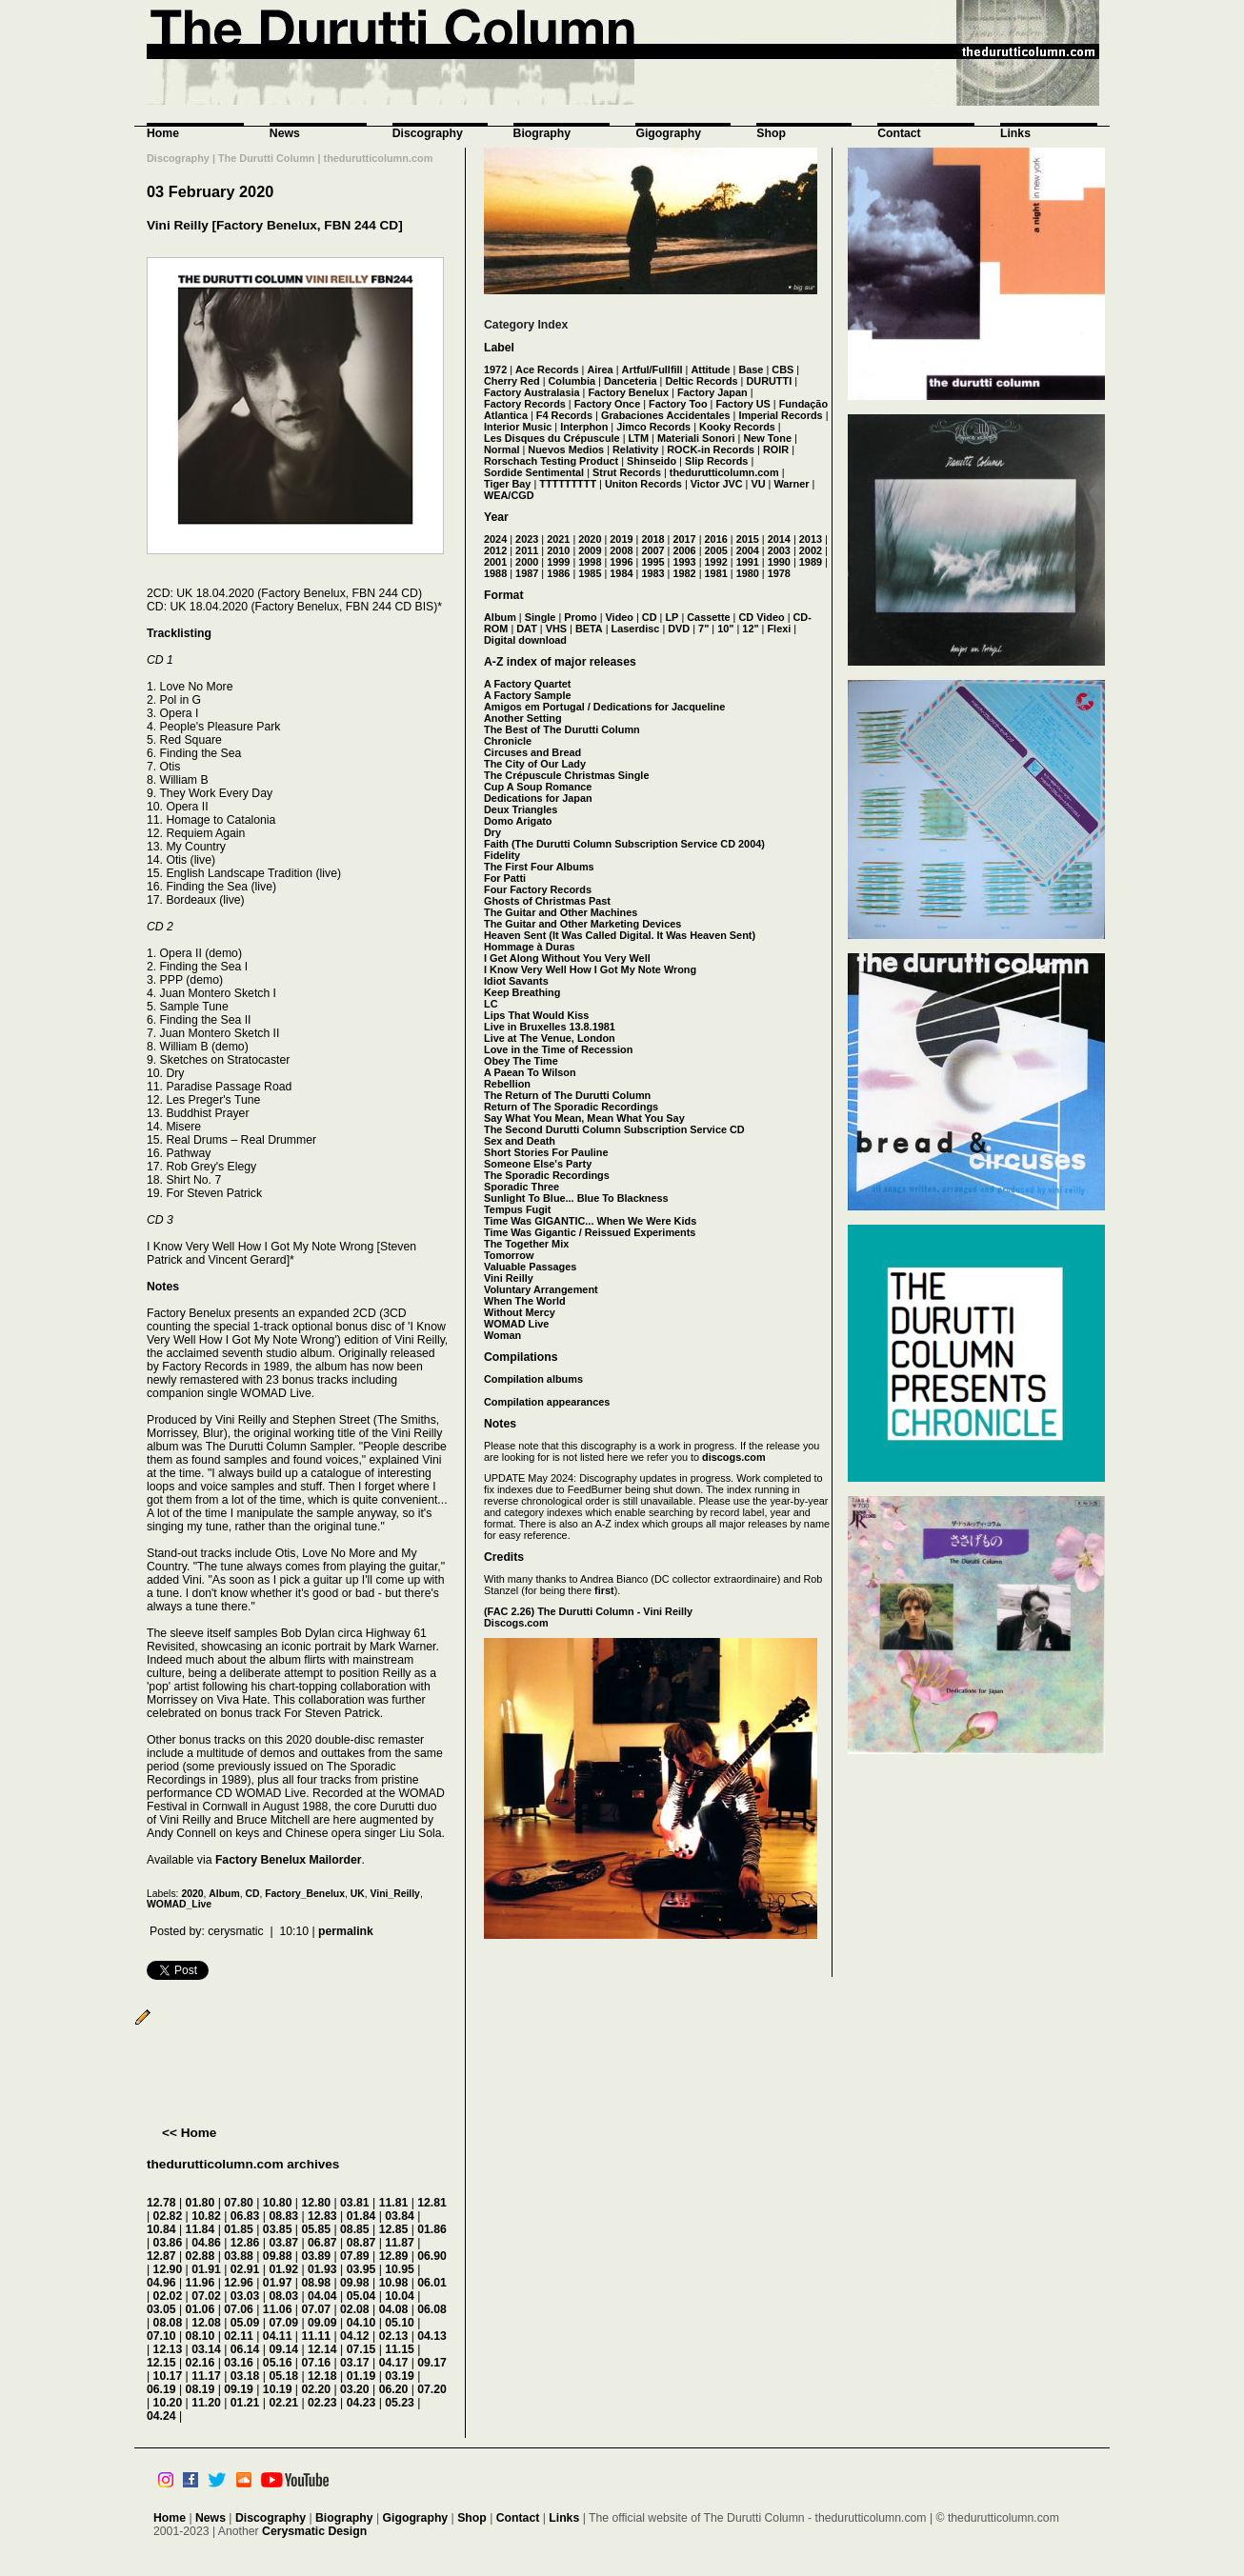 The width and height of the screenshot is (1244, 2576). I want to click on Tiger Bay, so click(507, 483).